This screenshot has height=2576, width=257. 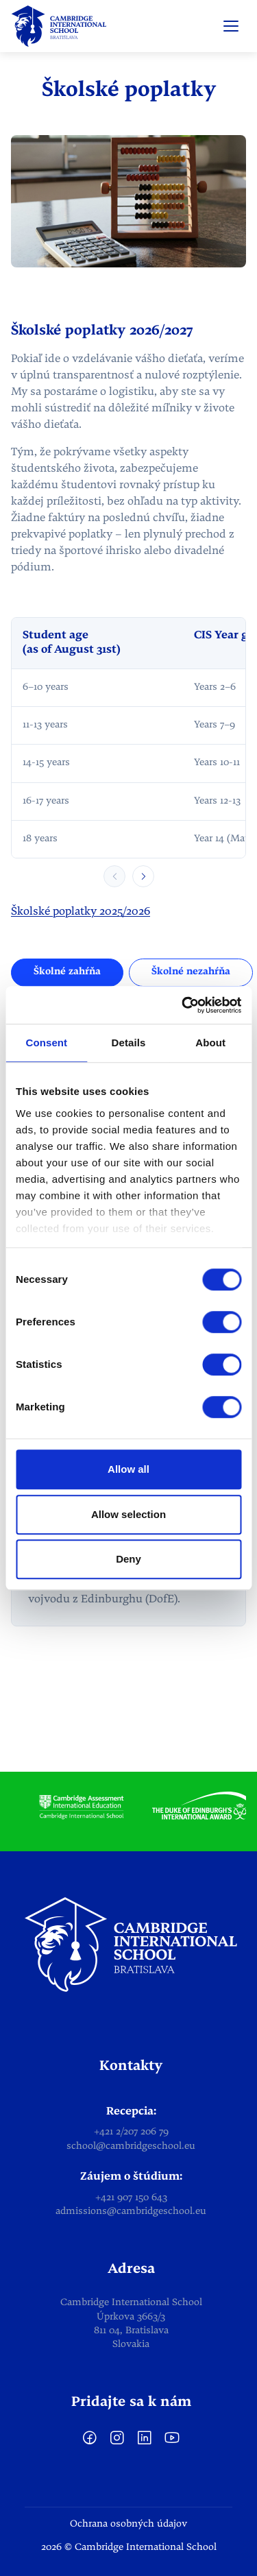 What do you see at coordinates (183, 1005) in the screenshot?
I see `[Cookiebot by Usercentrics - opens in a new window]` at bounding box center [183, 1005].